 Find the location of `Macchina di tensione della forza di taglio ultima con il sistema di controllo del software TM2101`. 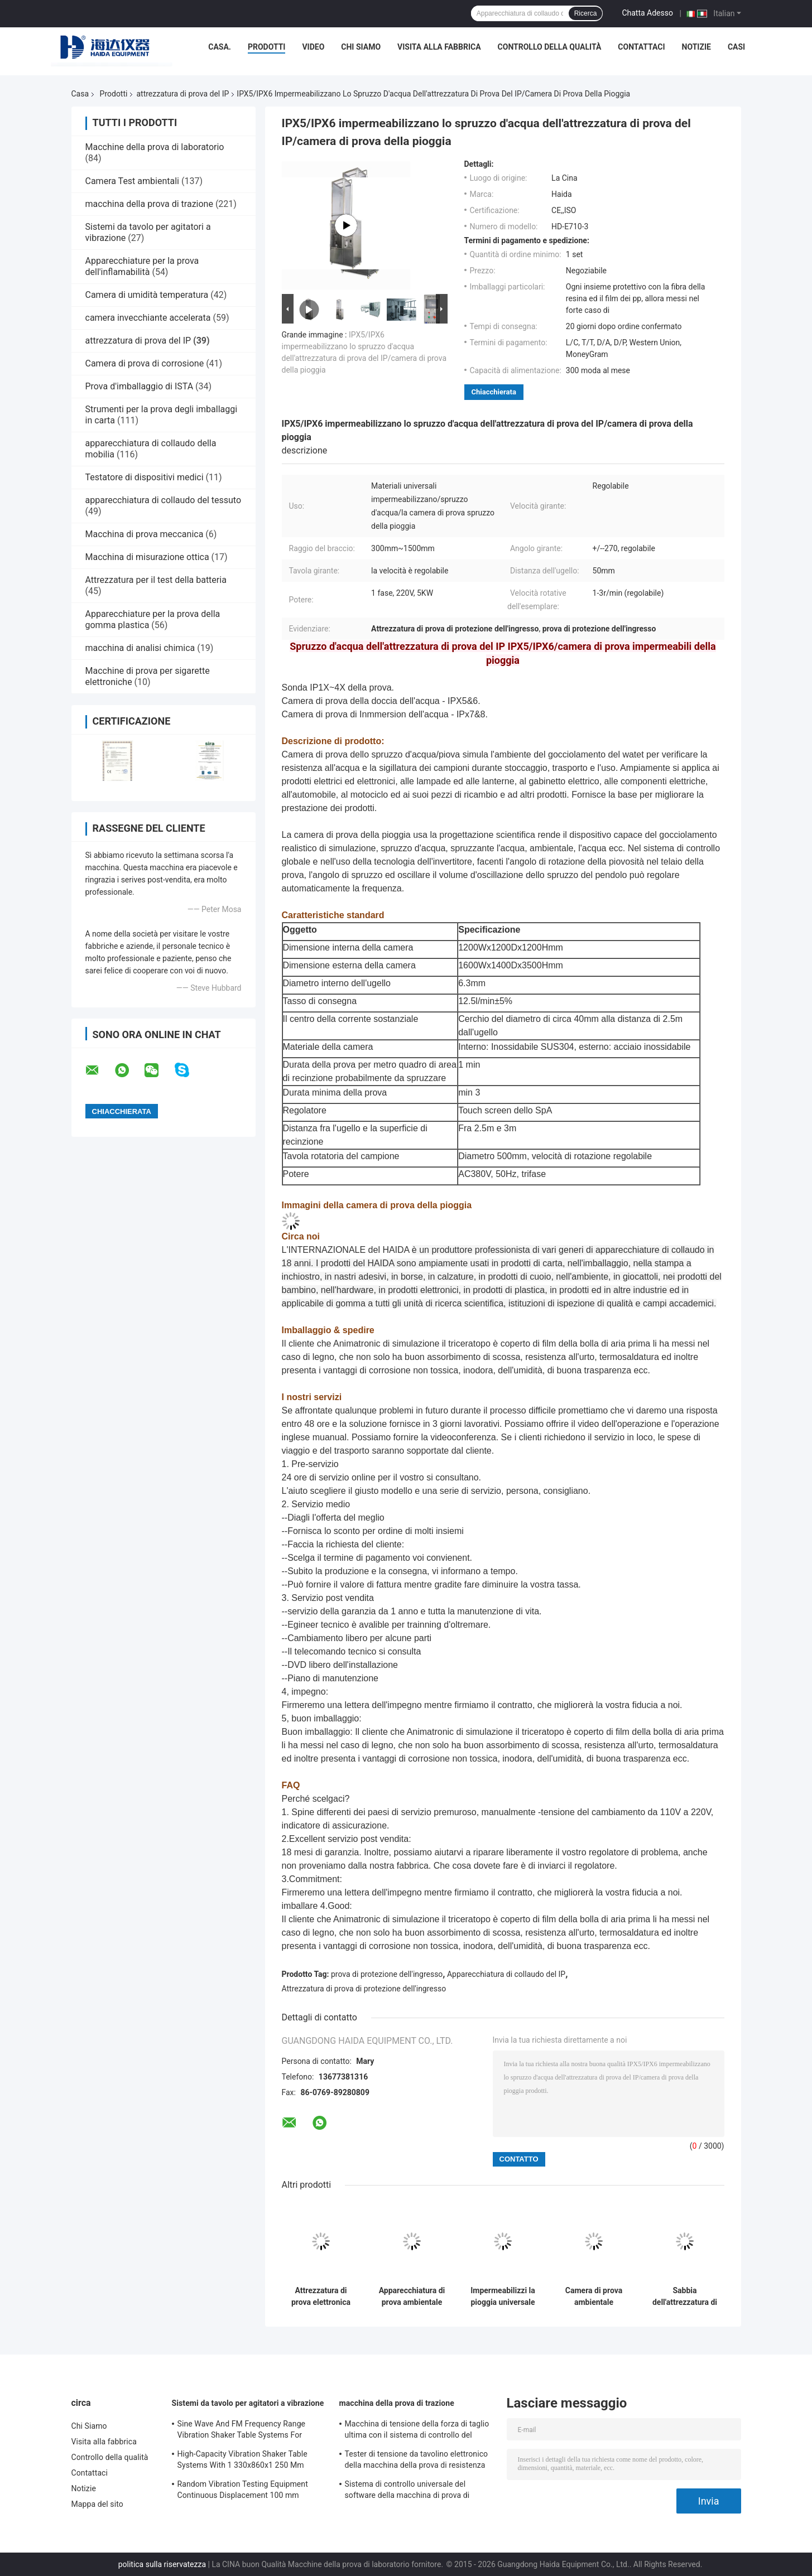

Macchina di tensione della forza di taglio ultima con il sistema di controllo del software TM2101 is located at coordinates (417, 2431).